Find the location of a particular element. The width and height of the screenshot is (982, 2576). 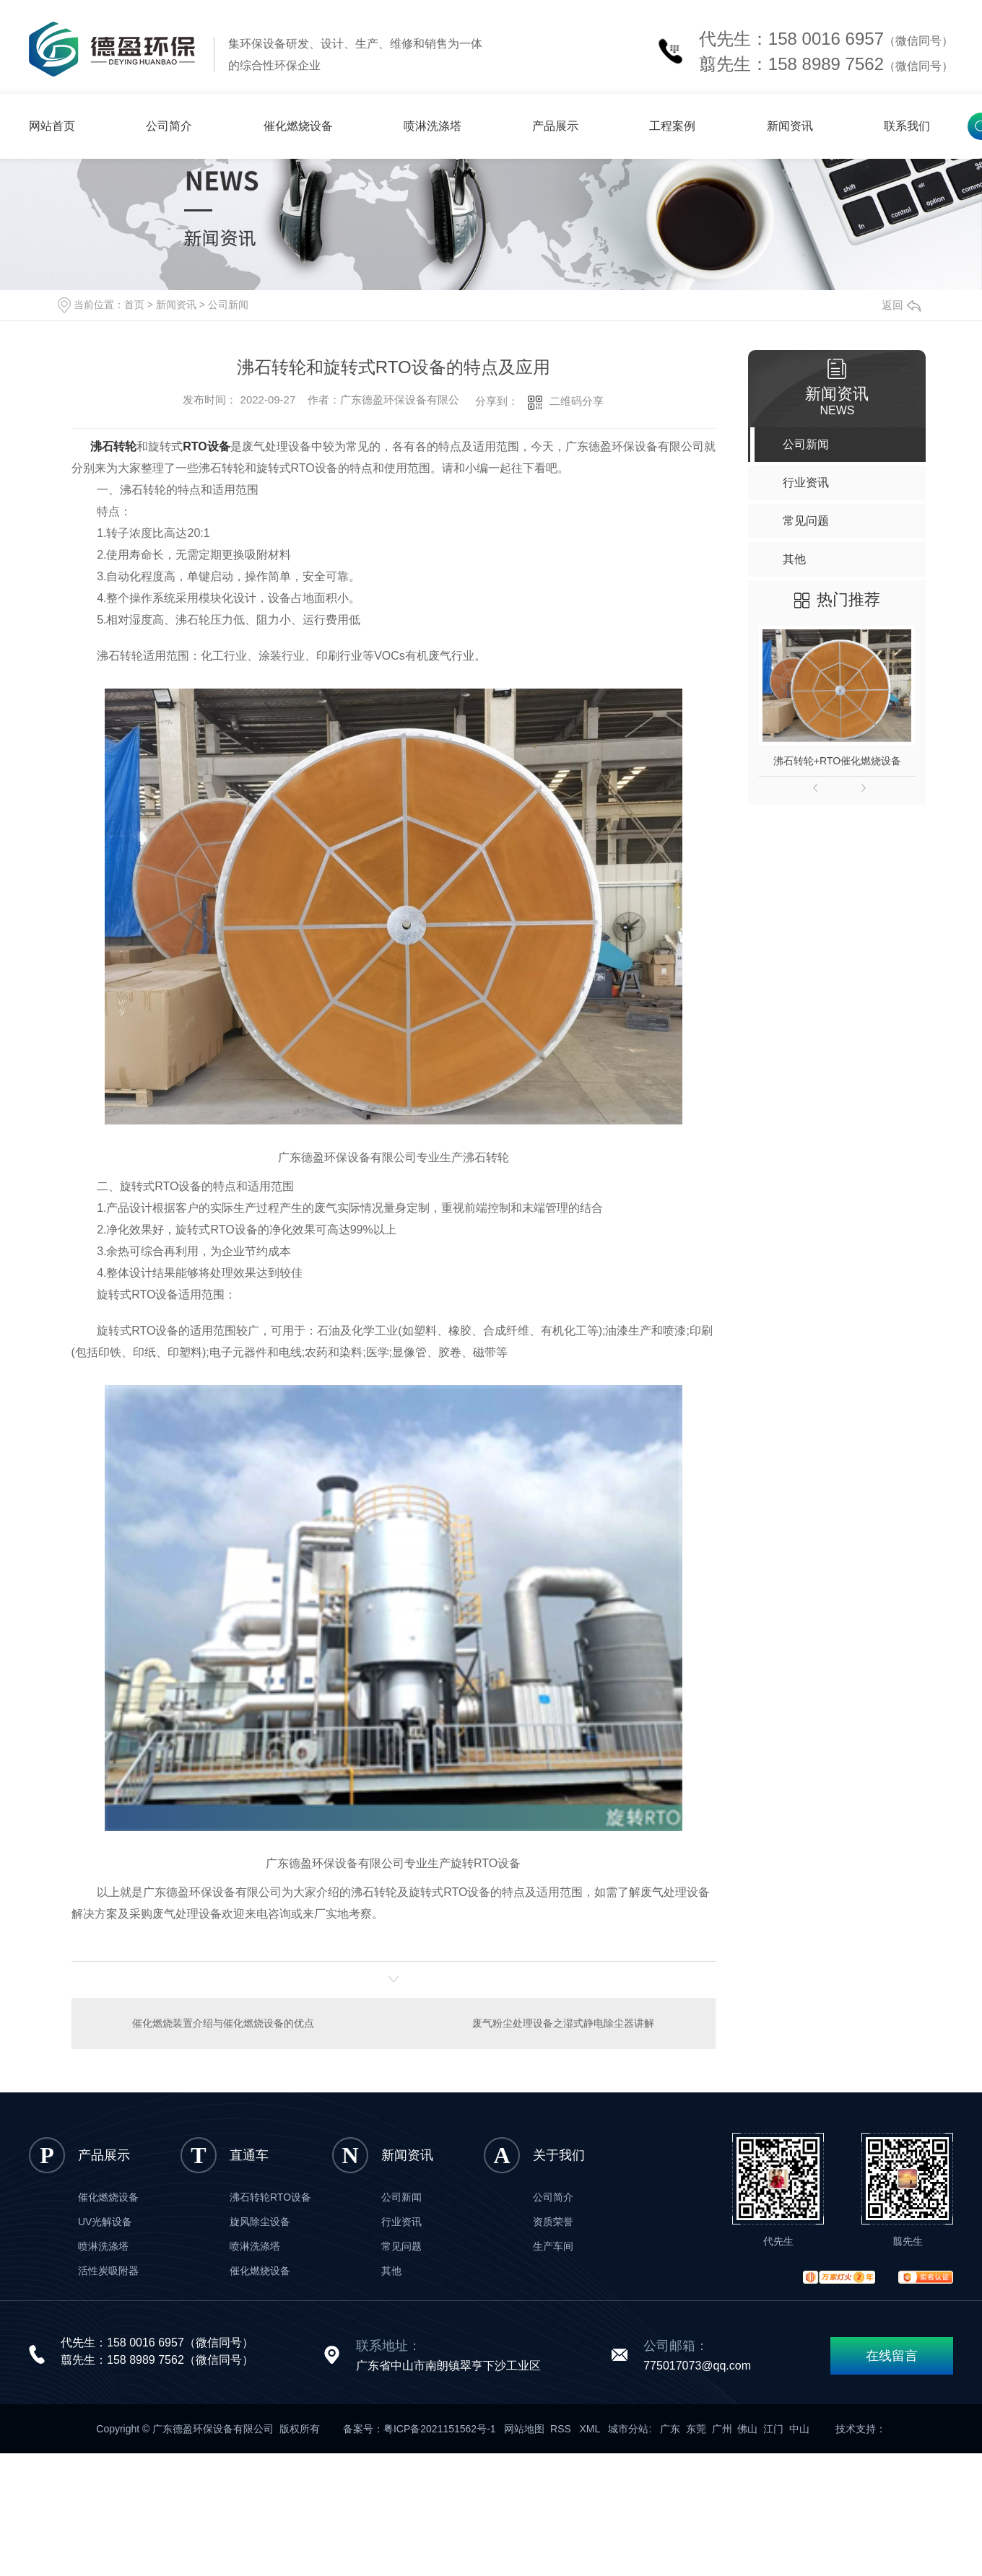

工程案例 is located at coordinates (672, 126).